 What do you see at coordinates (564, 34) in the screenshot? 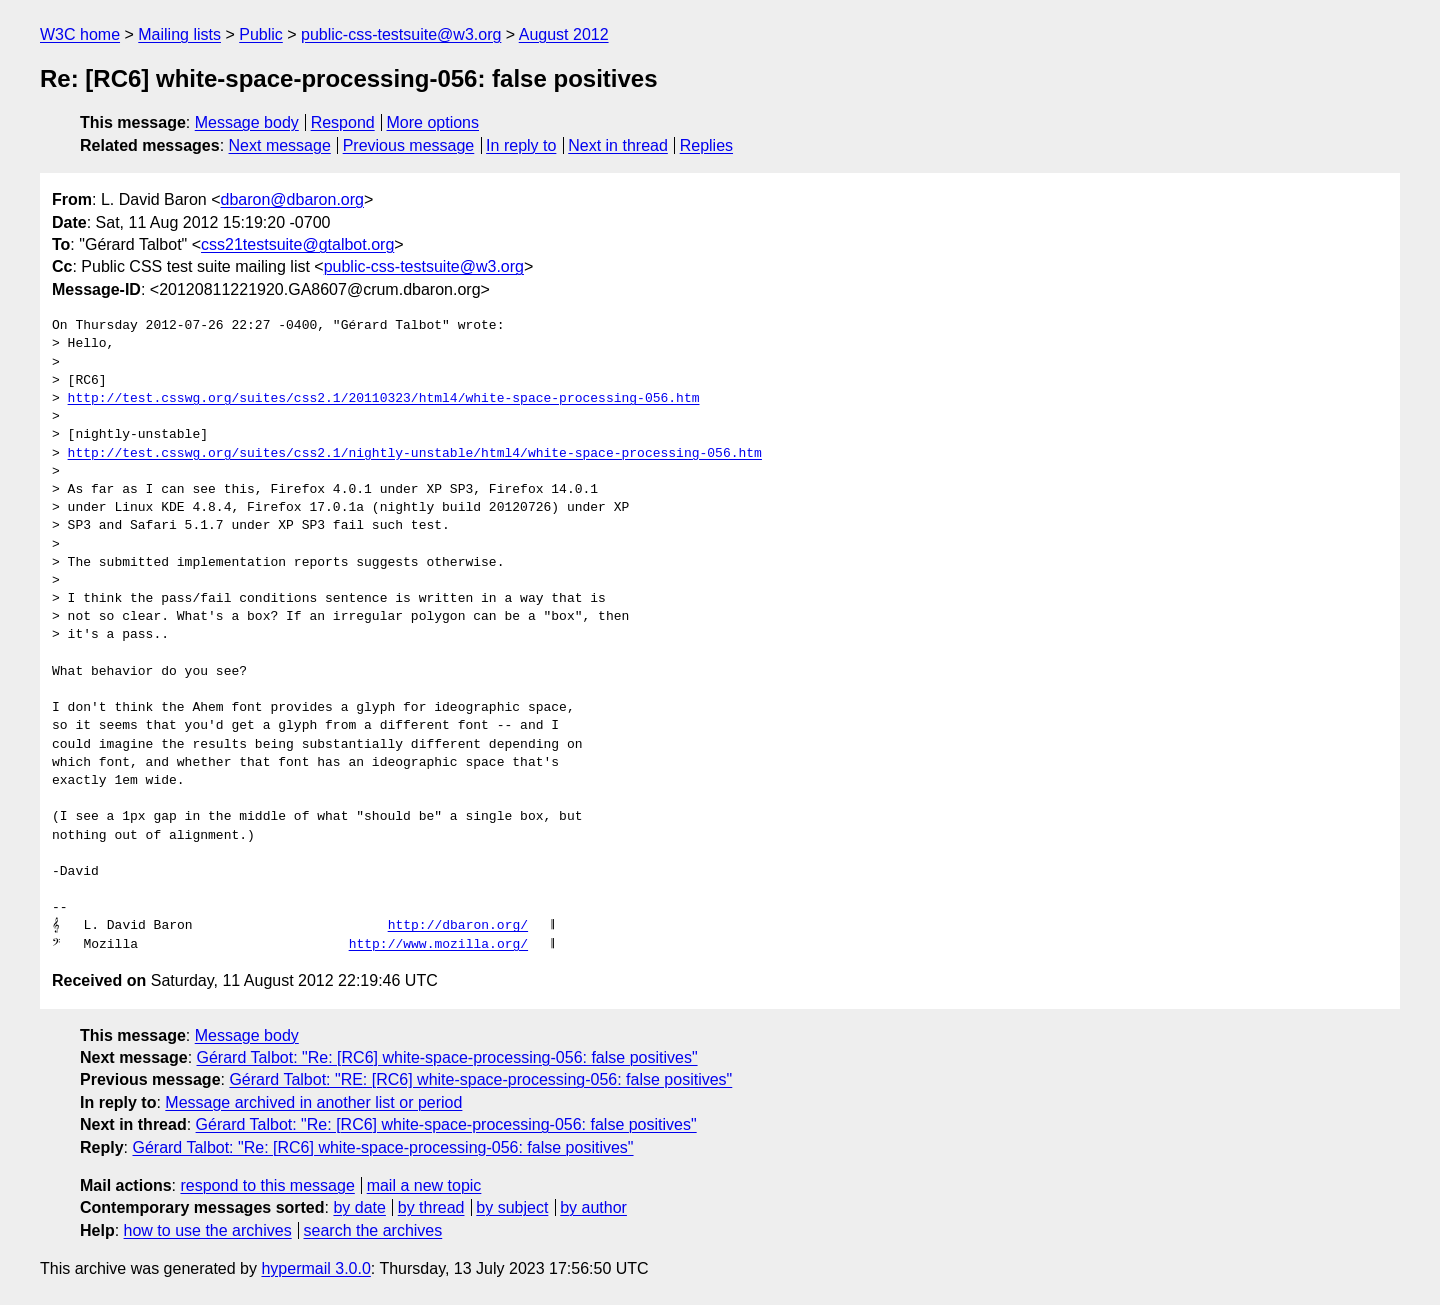
I see `August 2012` at bounding box center [564, 34].